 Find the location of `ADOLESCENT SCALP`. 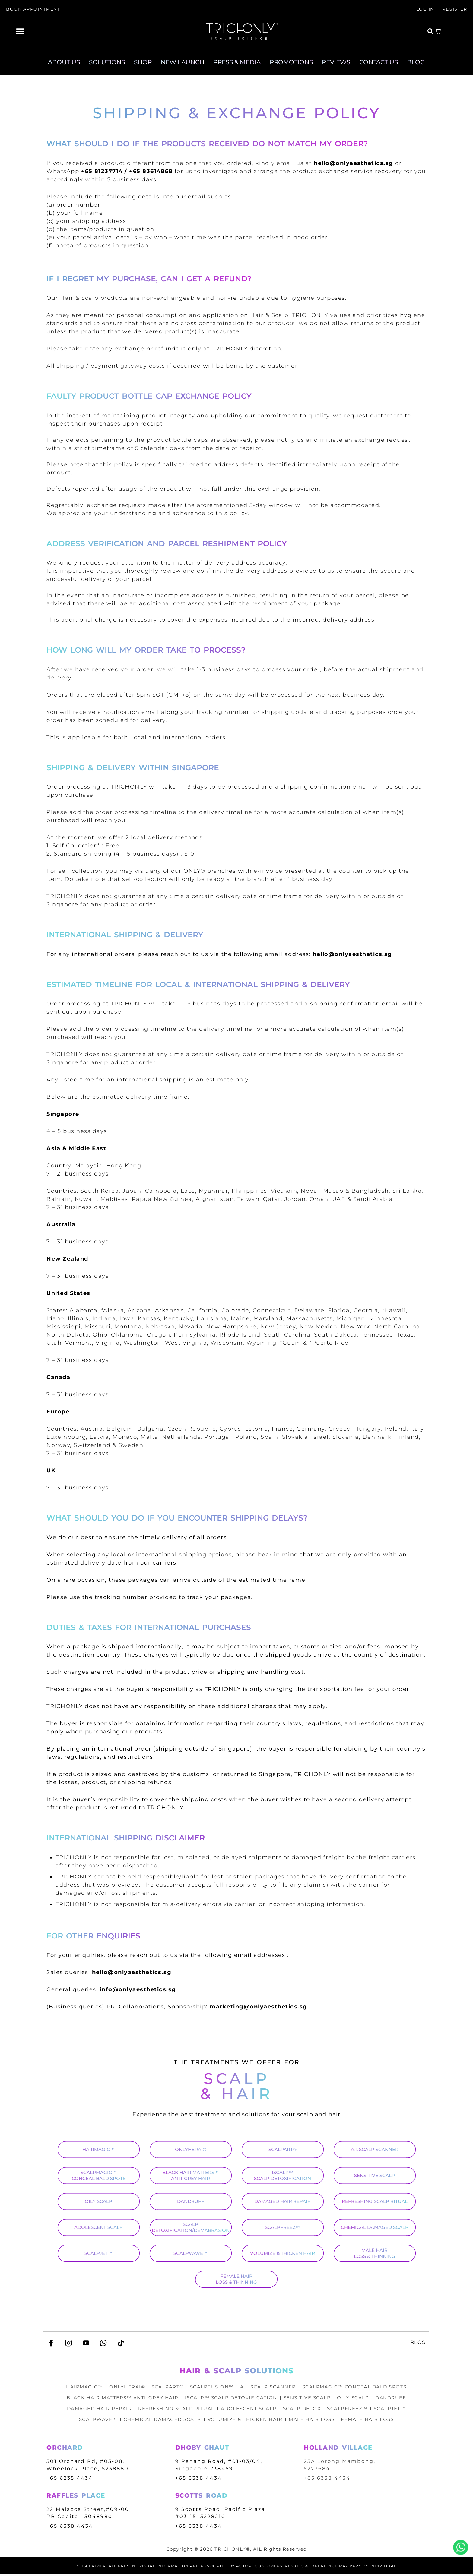

ADOLESCENT SCALP is located at coordinates (98, 2227).